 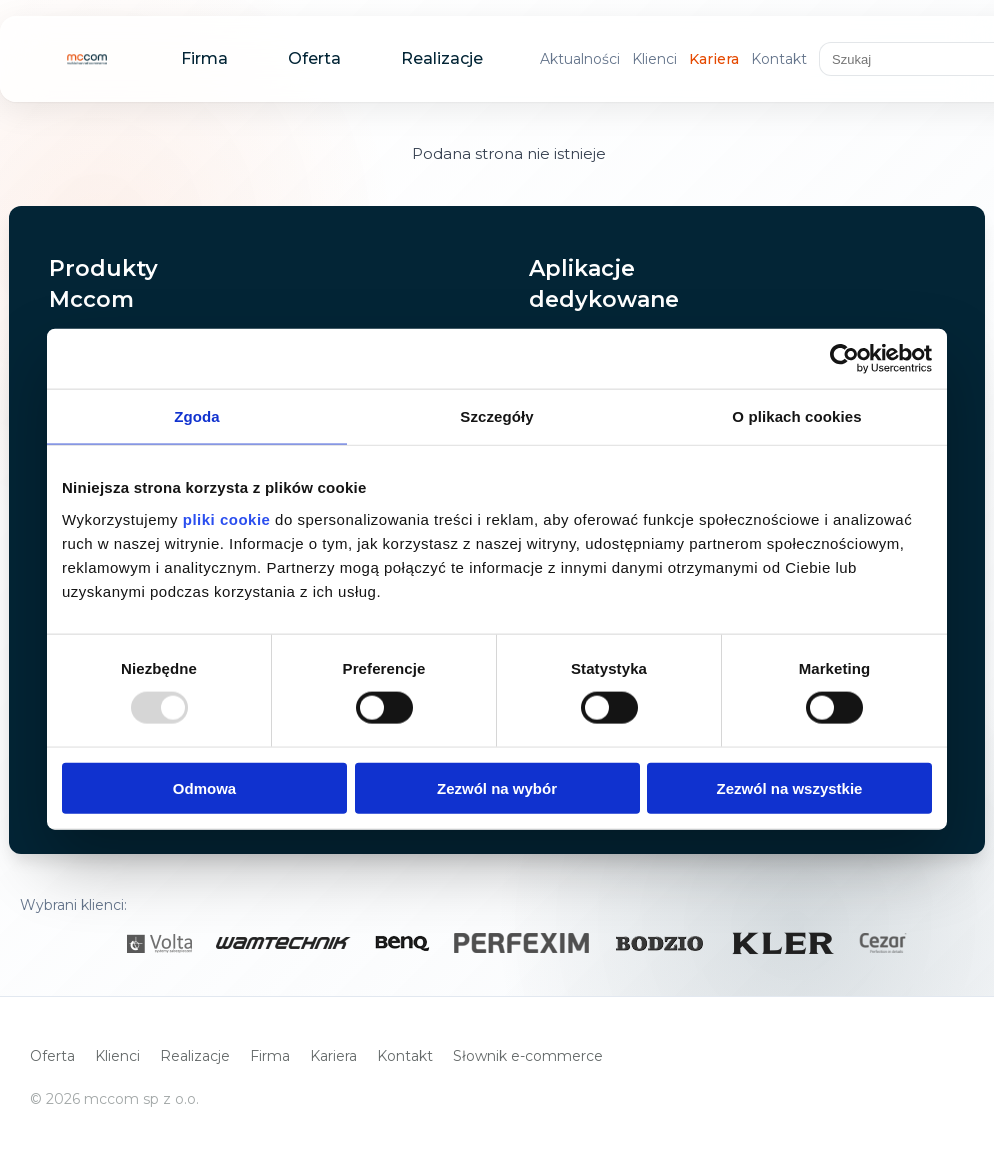 I want to click on Klienci, so click(x=654, y=59).